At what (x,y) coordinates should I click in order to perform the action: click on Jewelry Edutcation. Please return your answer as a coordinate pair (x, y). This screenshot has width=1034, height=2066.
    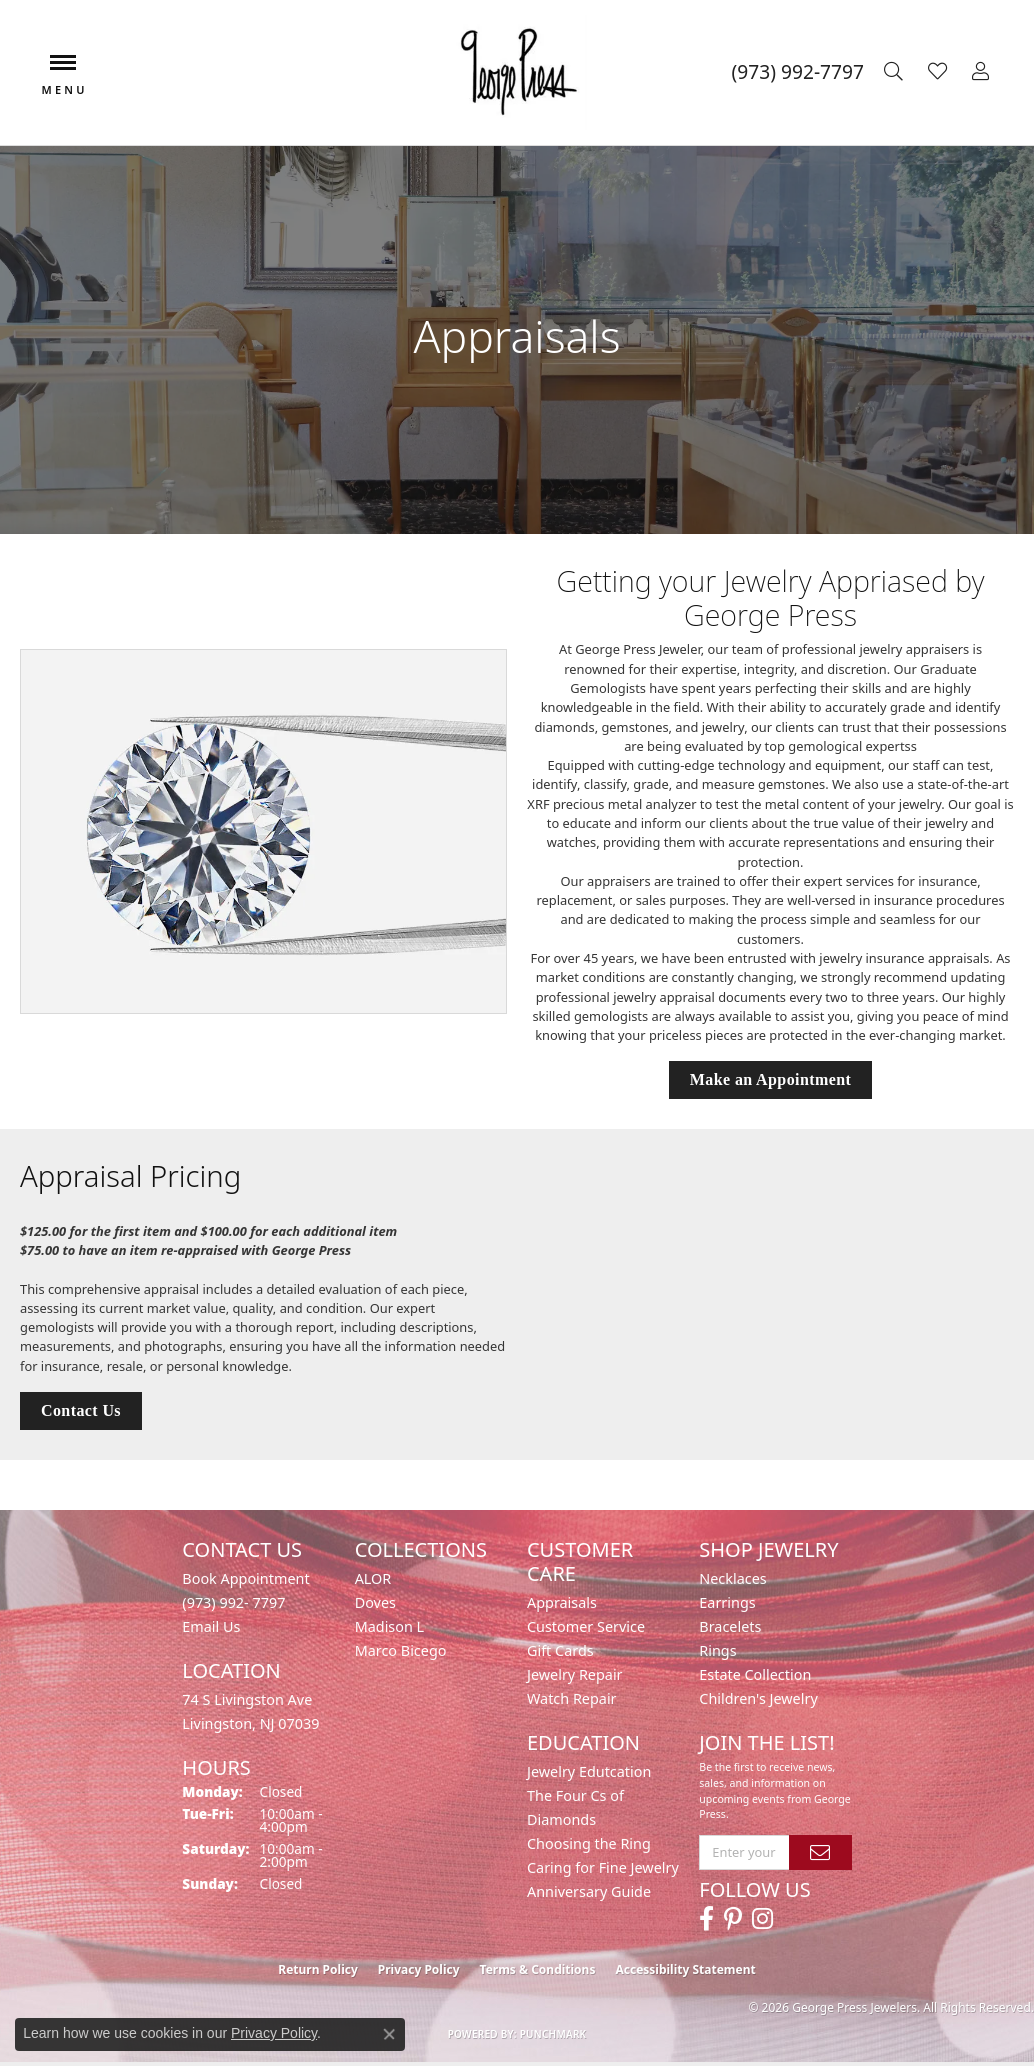
    Looking at the image, I should click on (589, 1771).